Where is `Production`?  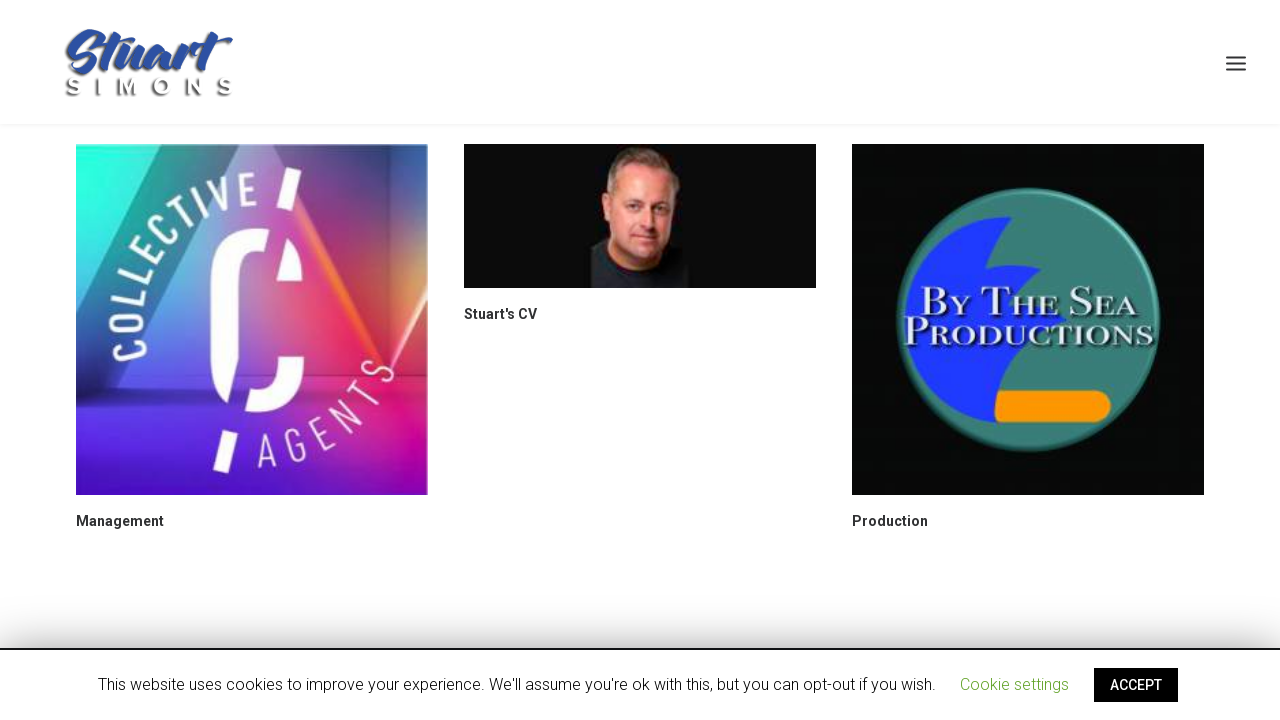
Production is located at coordinates (890, 521).